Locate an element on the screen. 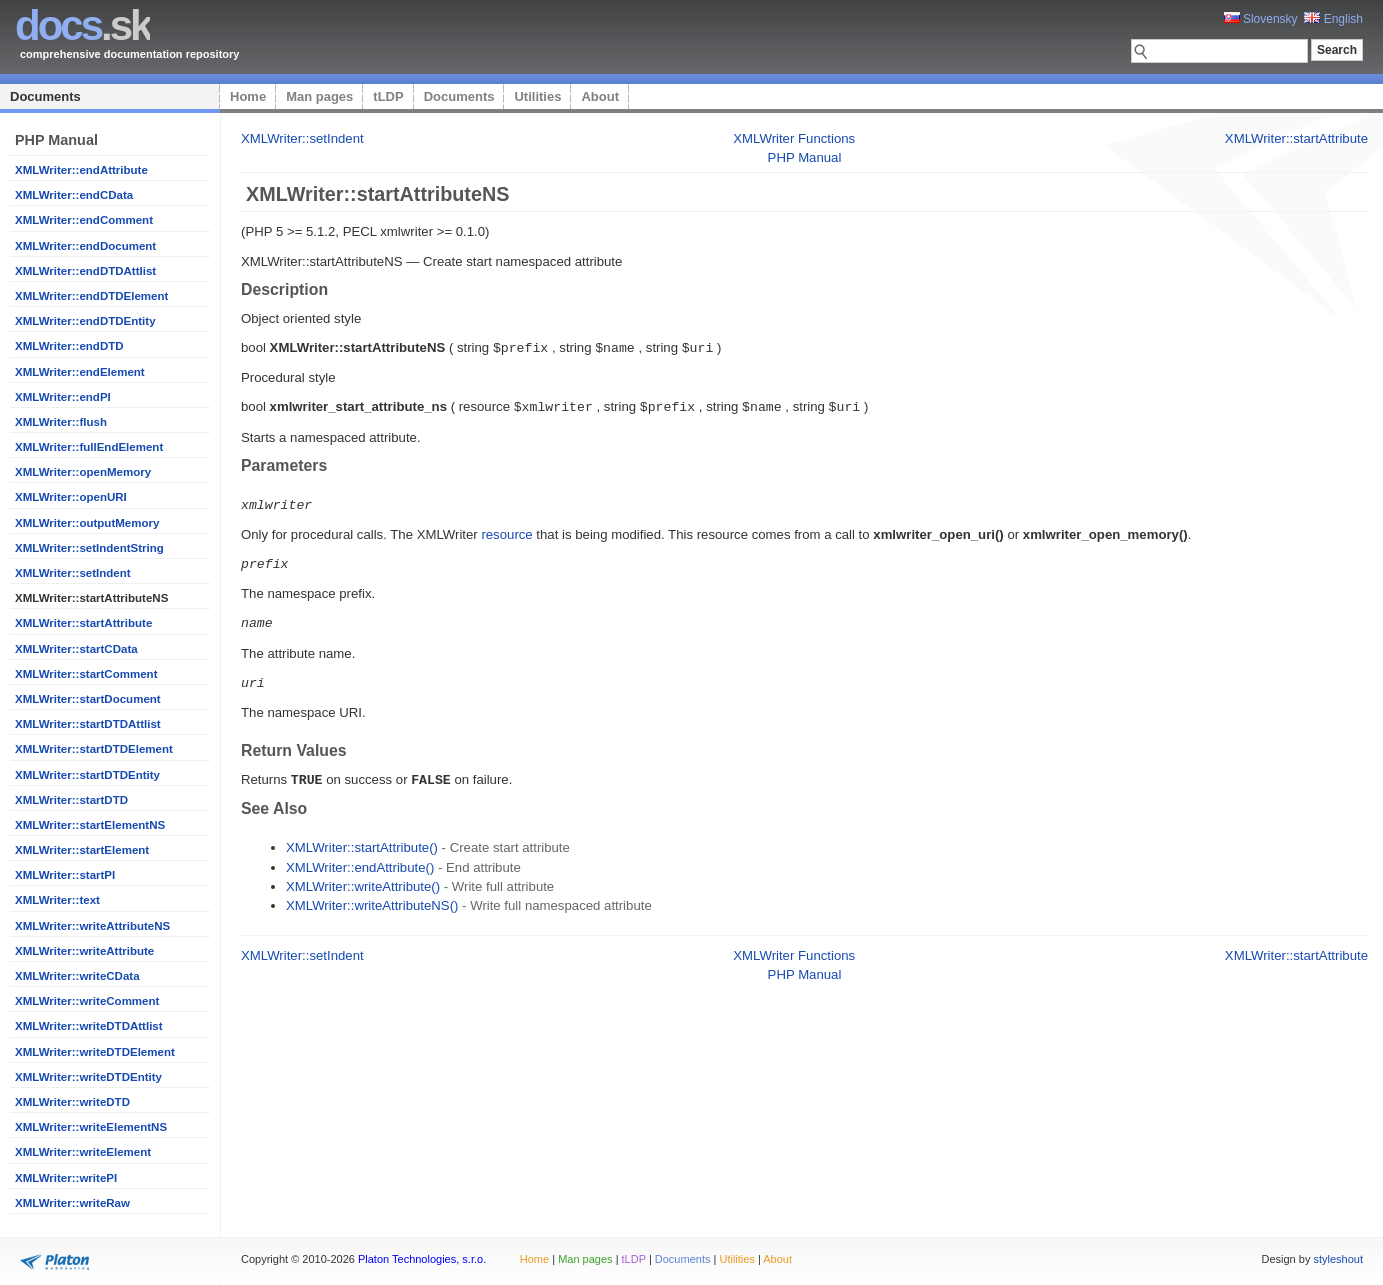 The height and width of the screenshot is (1285, 1383). XMLWriter::endDTDEntity is located at coordinates (85, 321).